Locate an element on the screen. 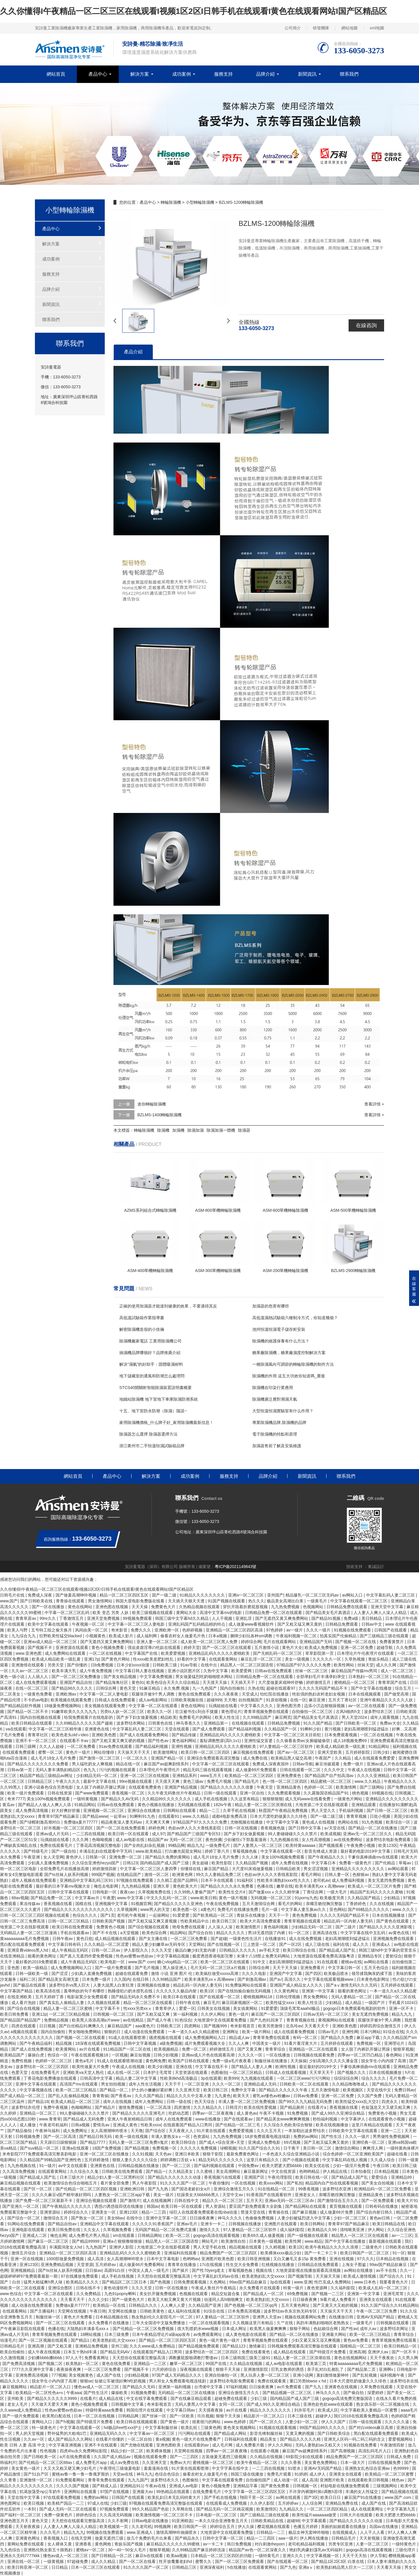 This screenshot has height=2576, width=419. 91片黄在线观看喷潮 is located at coordinates (190, 2468).